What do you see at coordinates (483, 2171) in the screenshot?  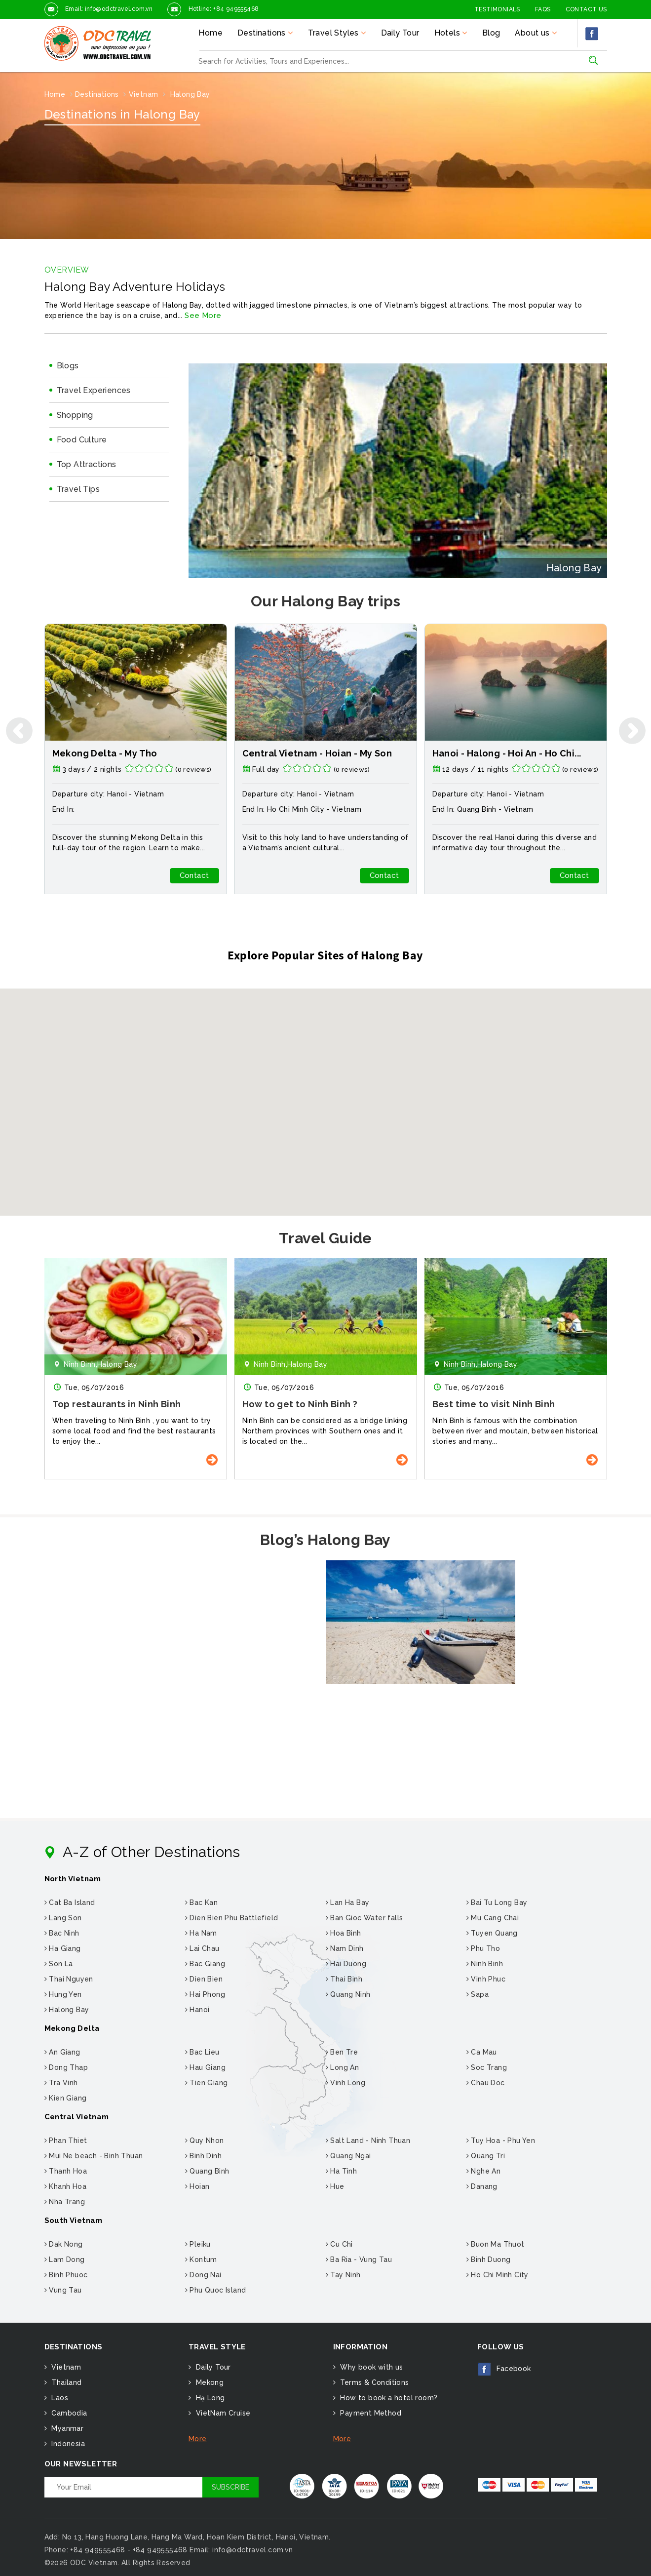 I see `Nghe An` at bounding box center [483, 2171].